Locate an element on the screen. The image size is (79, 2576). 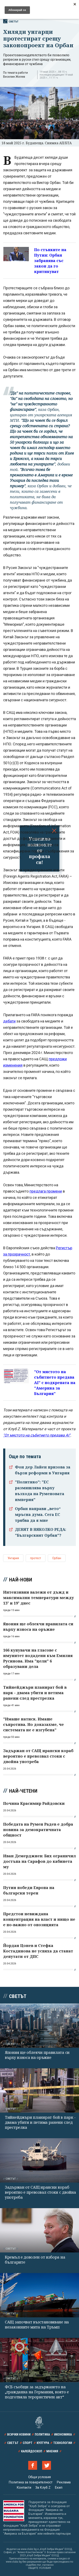
Орбан is located at coordinates (56, 1558).